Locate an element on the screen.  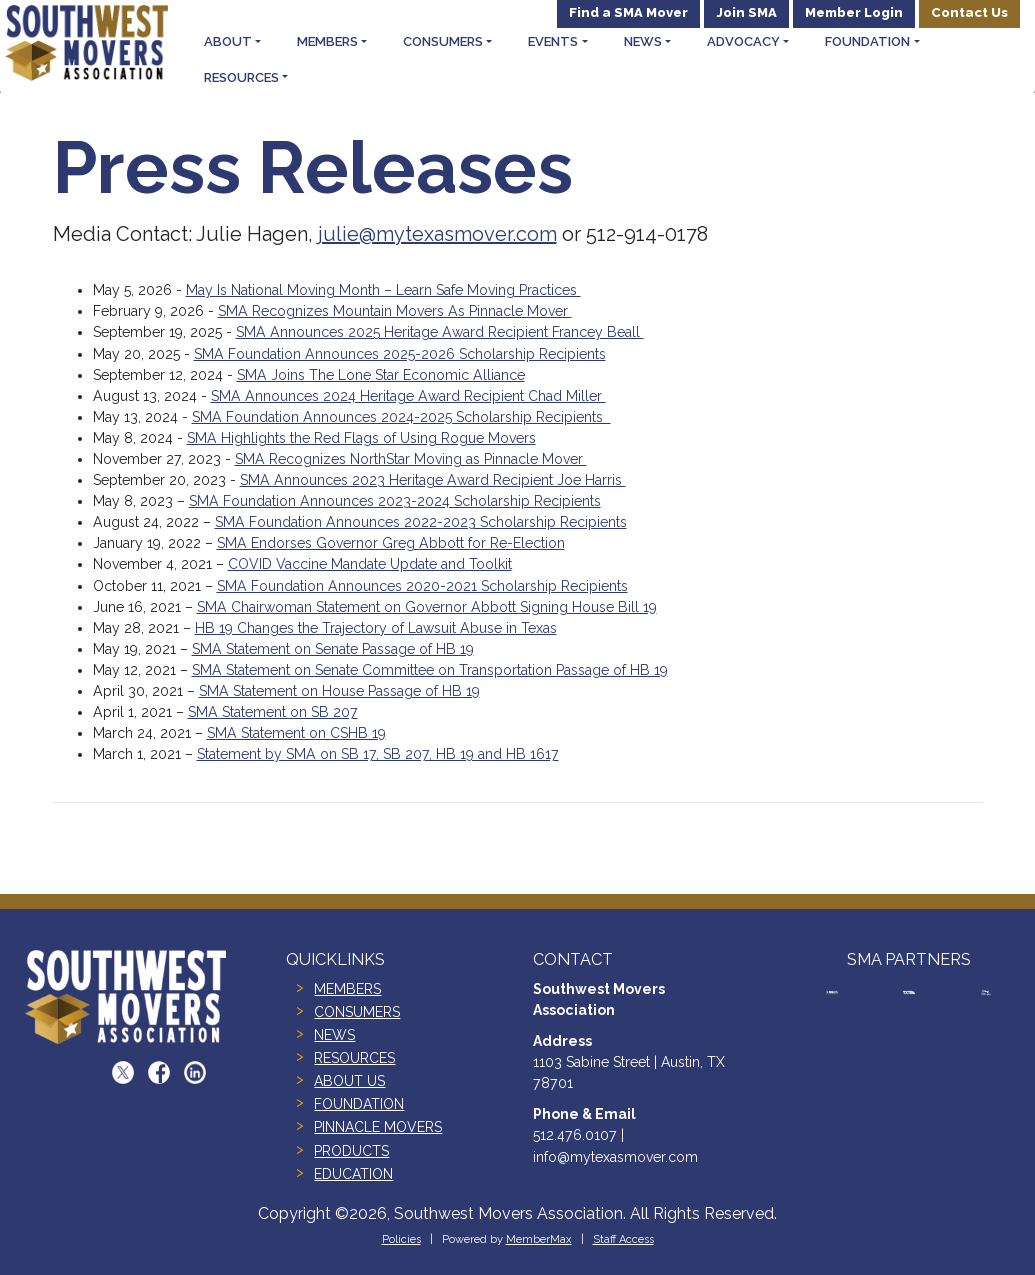
SMA Statement on CSHB 19 is located at coordinates (296, 733).